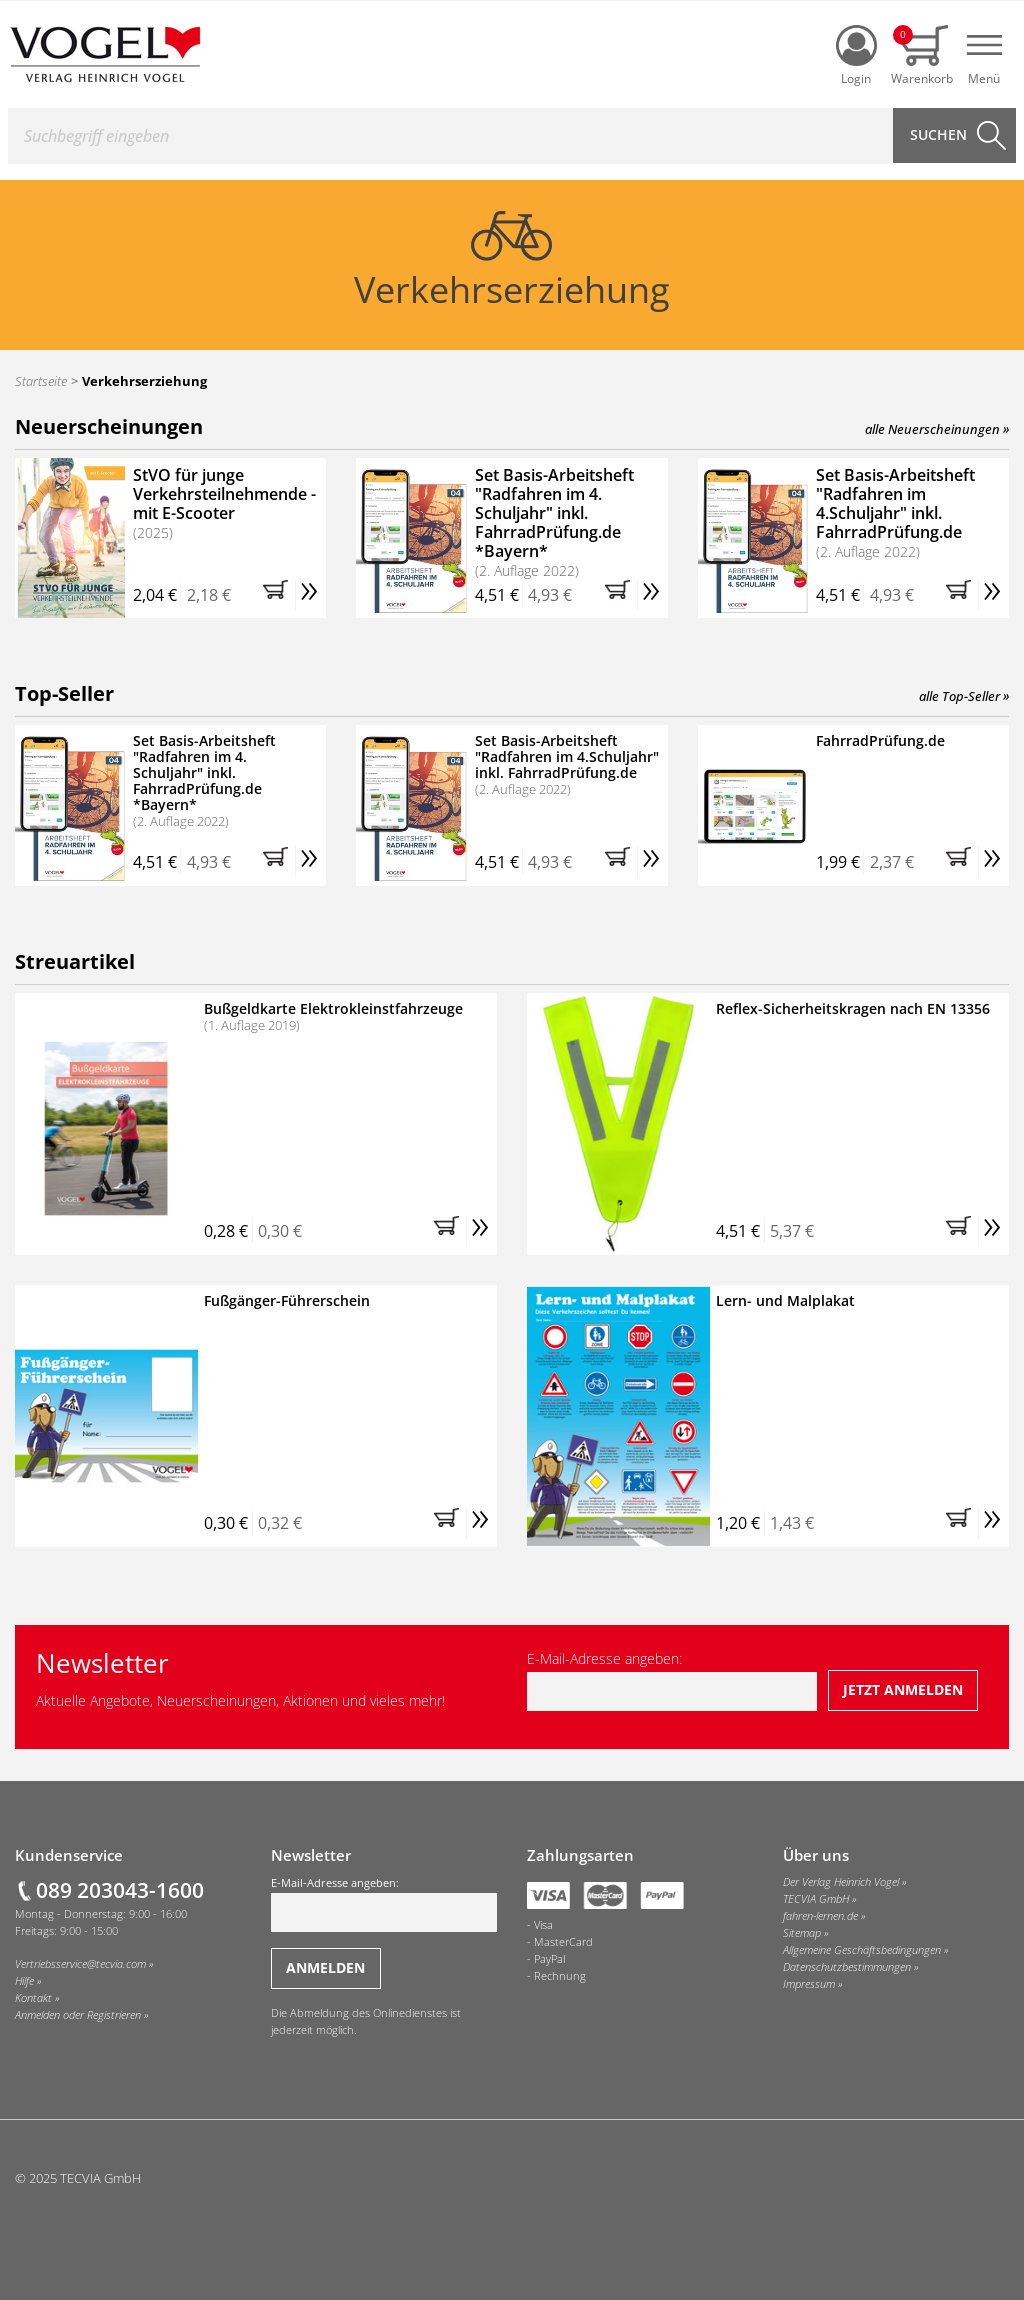 The width and height of the screenshot is (1024, 2300). Describe the element at coordinates (672, 1680) in the screenshot. I see `E-Mail-Adresse angeben:` at that location.